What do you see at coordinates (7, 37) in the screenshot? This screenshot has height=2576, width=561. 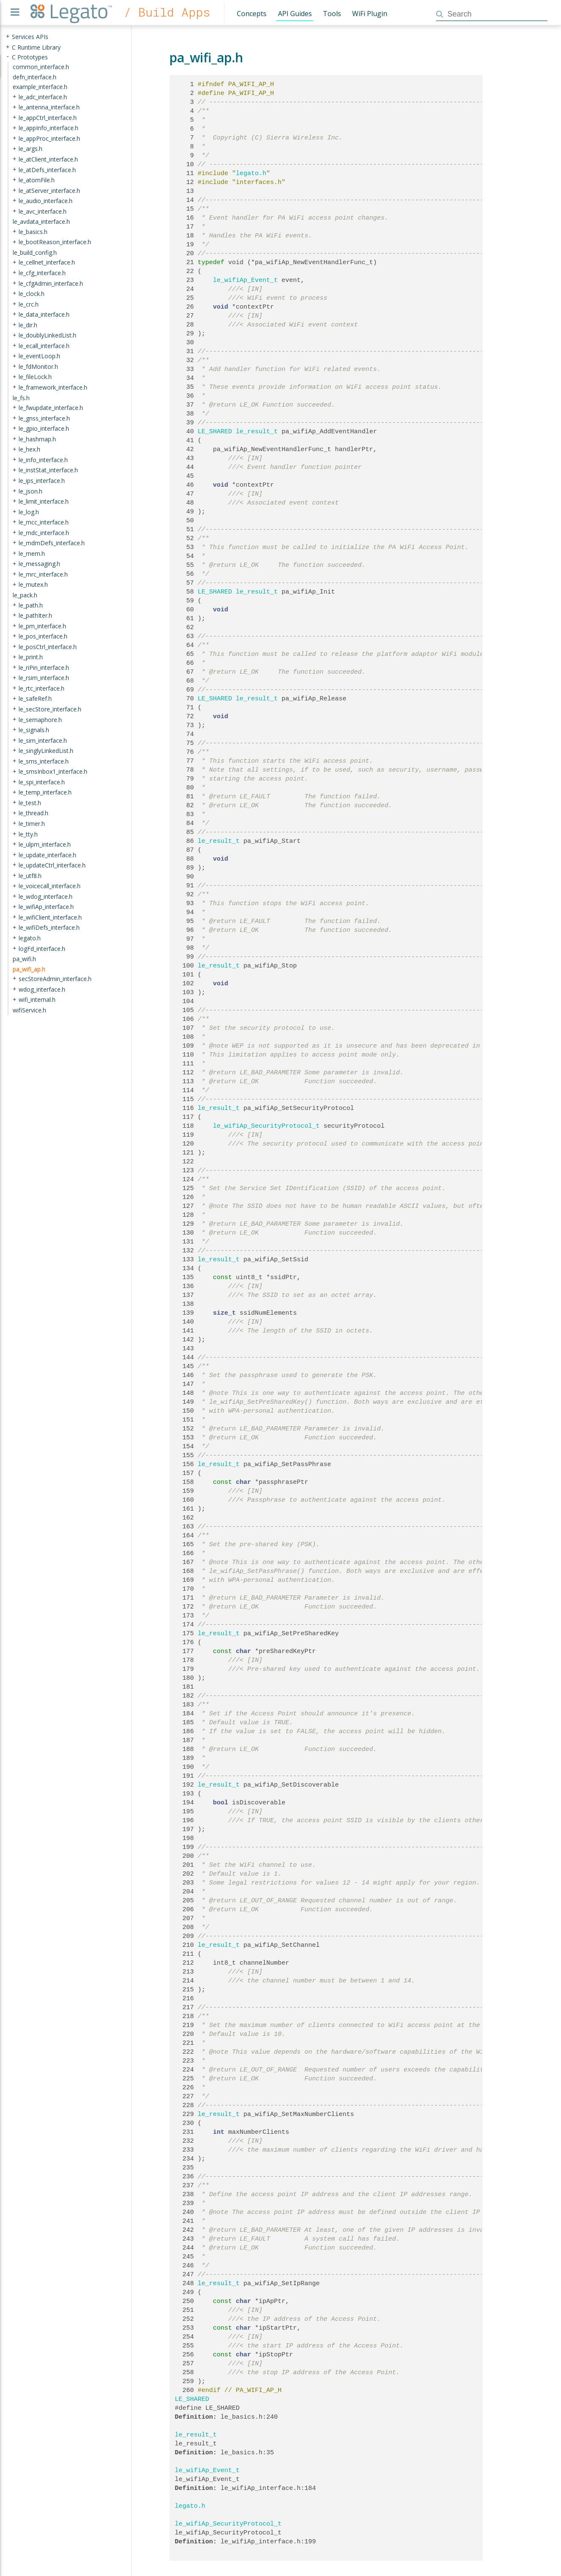 I see `+ [presentation]` at bounding box center [7, 37].